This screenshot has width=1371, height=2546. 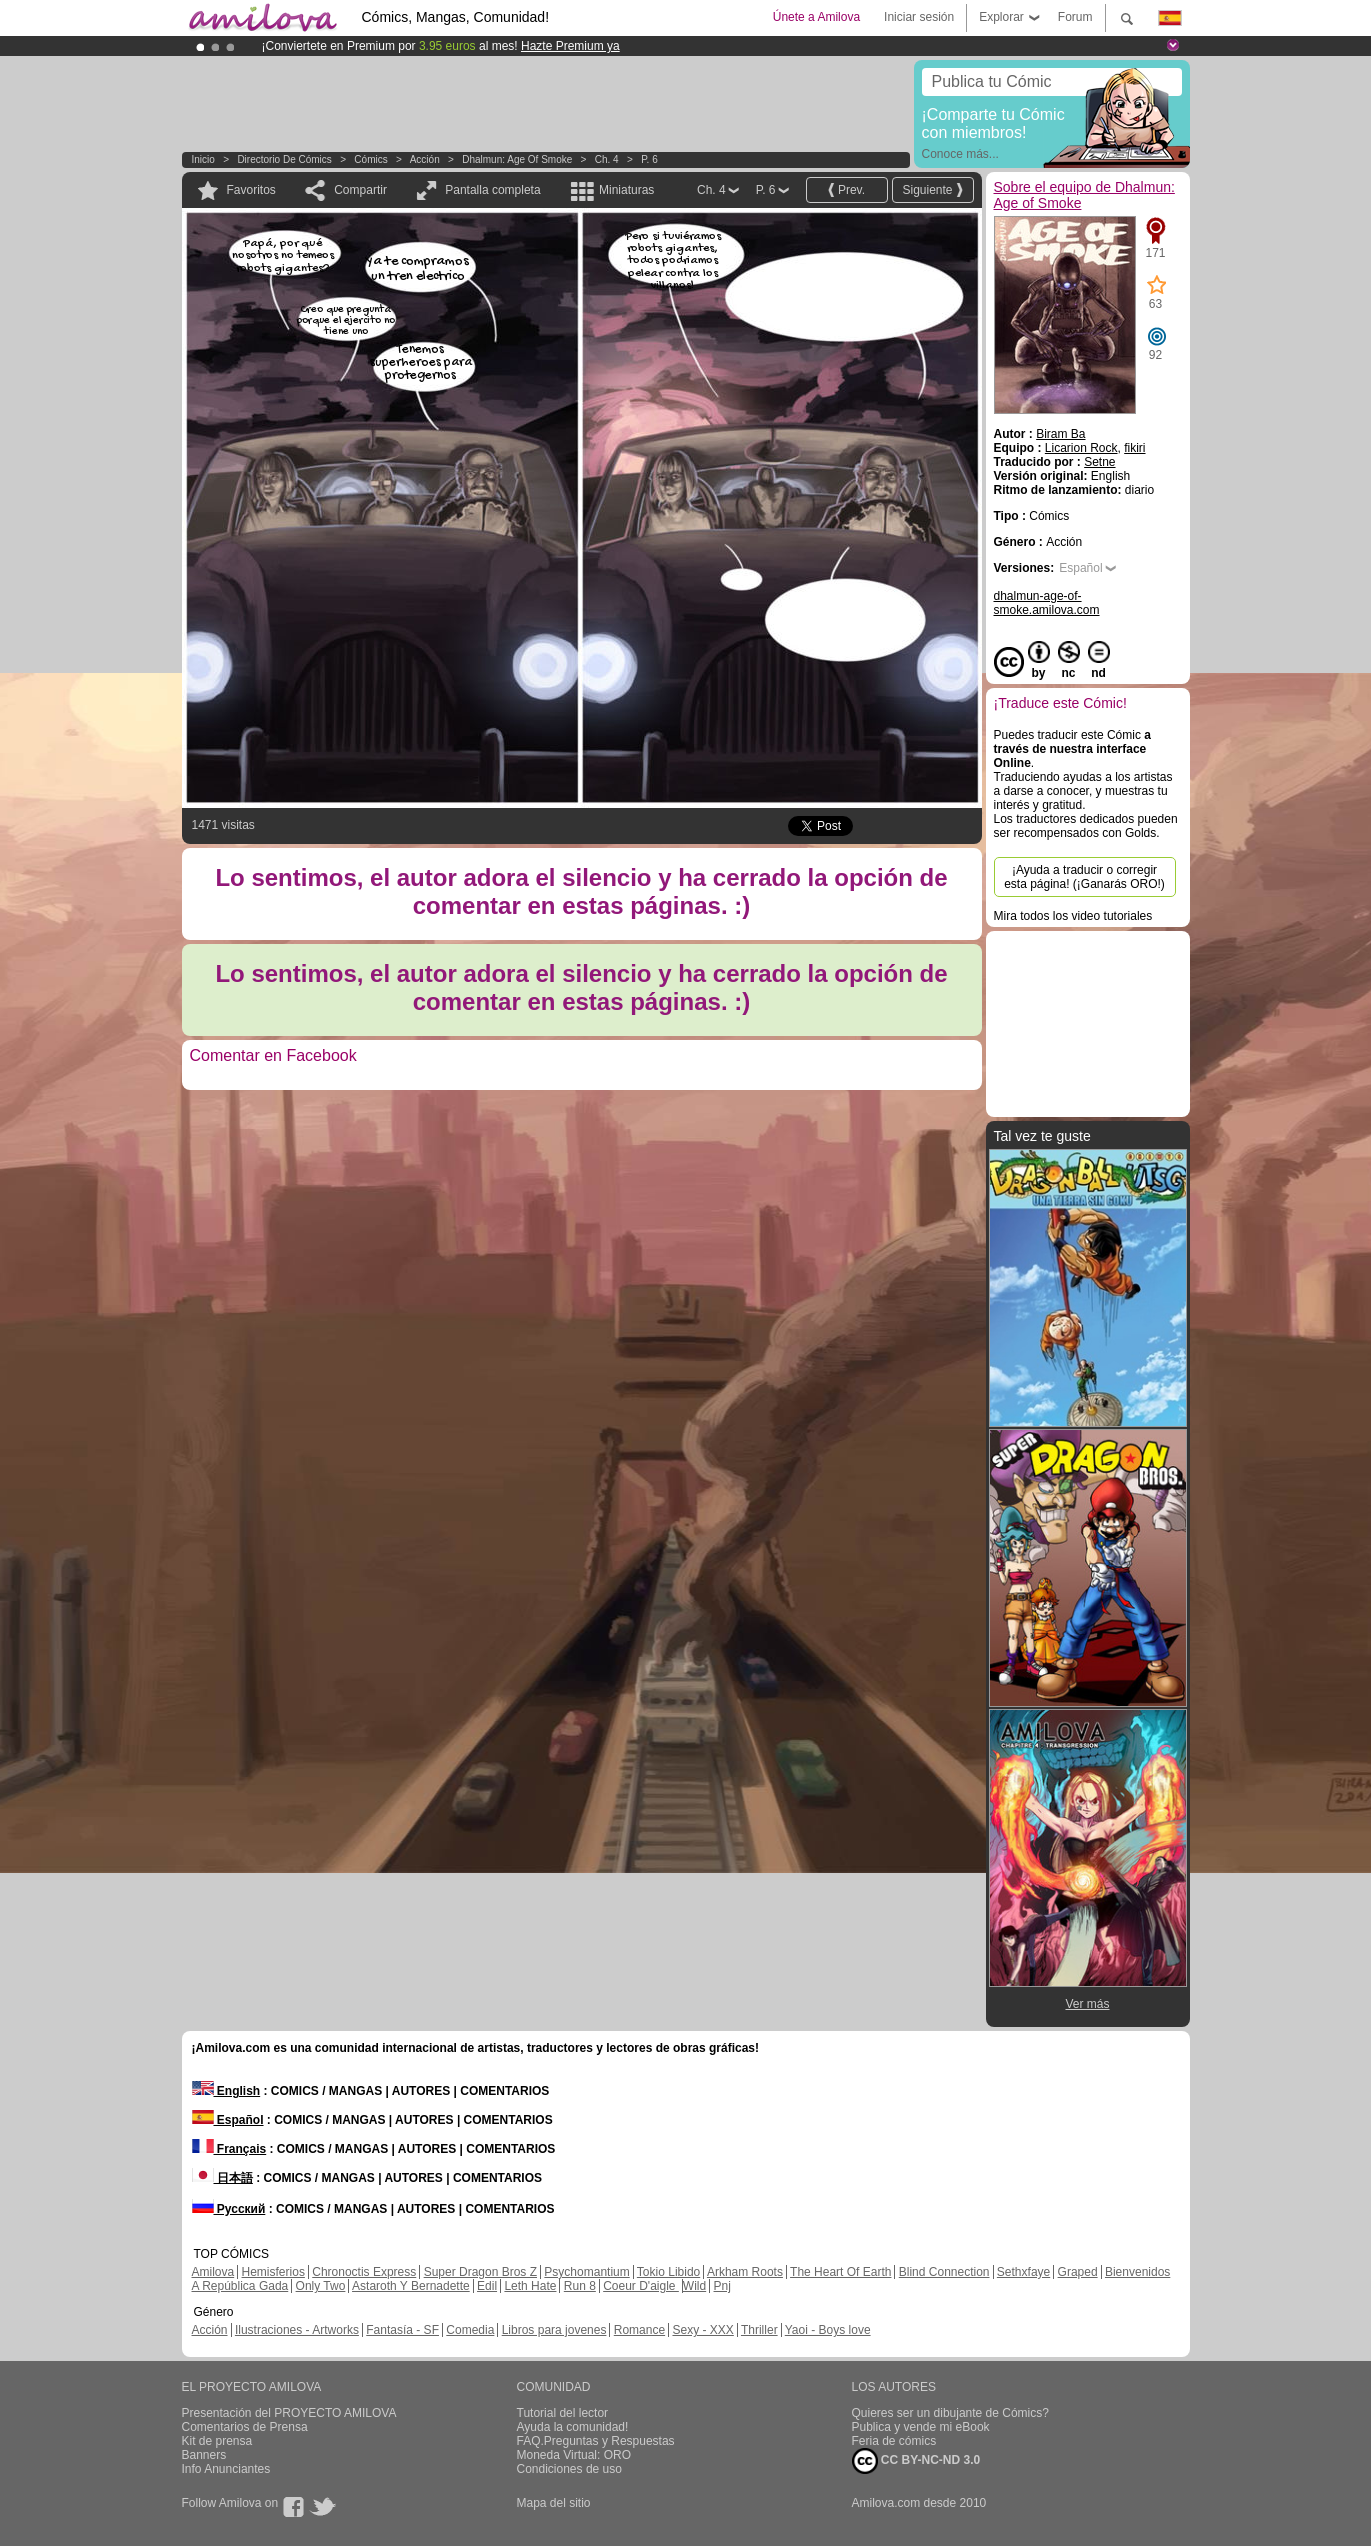 I want to click on Pnj, so click(x=722, y=2286).